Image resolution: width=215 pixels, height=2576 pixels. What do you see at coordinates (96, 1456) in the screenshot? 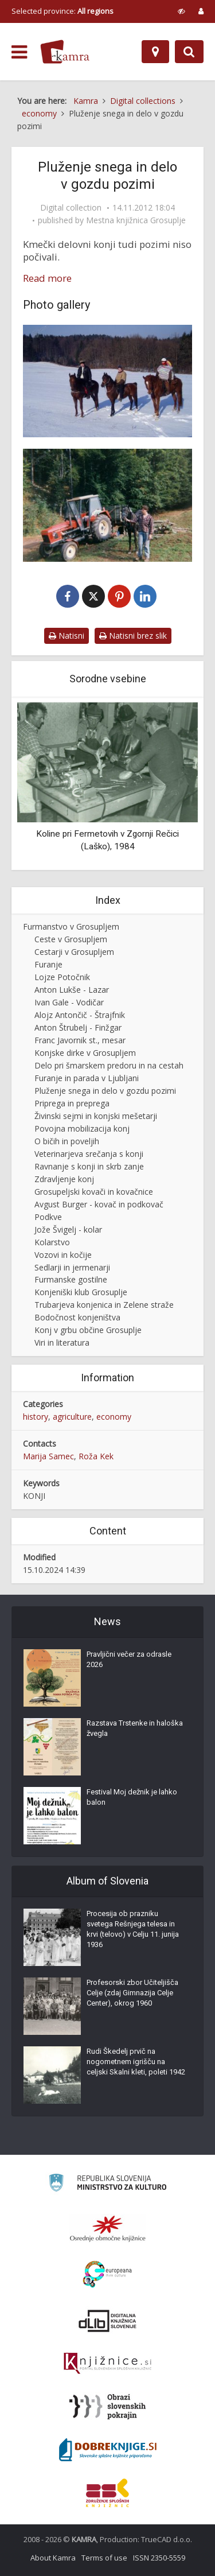
I see `Roža Kek` at bounding box center [96, 1456].